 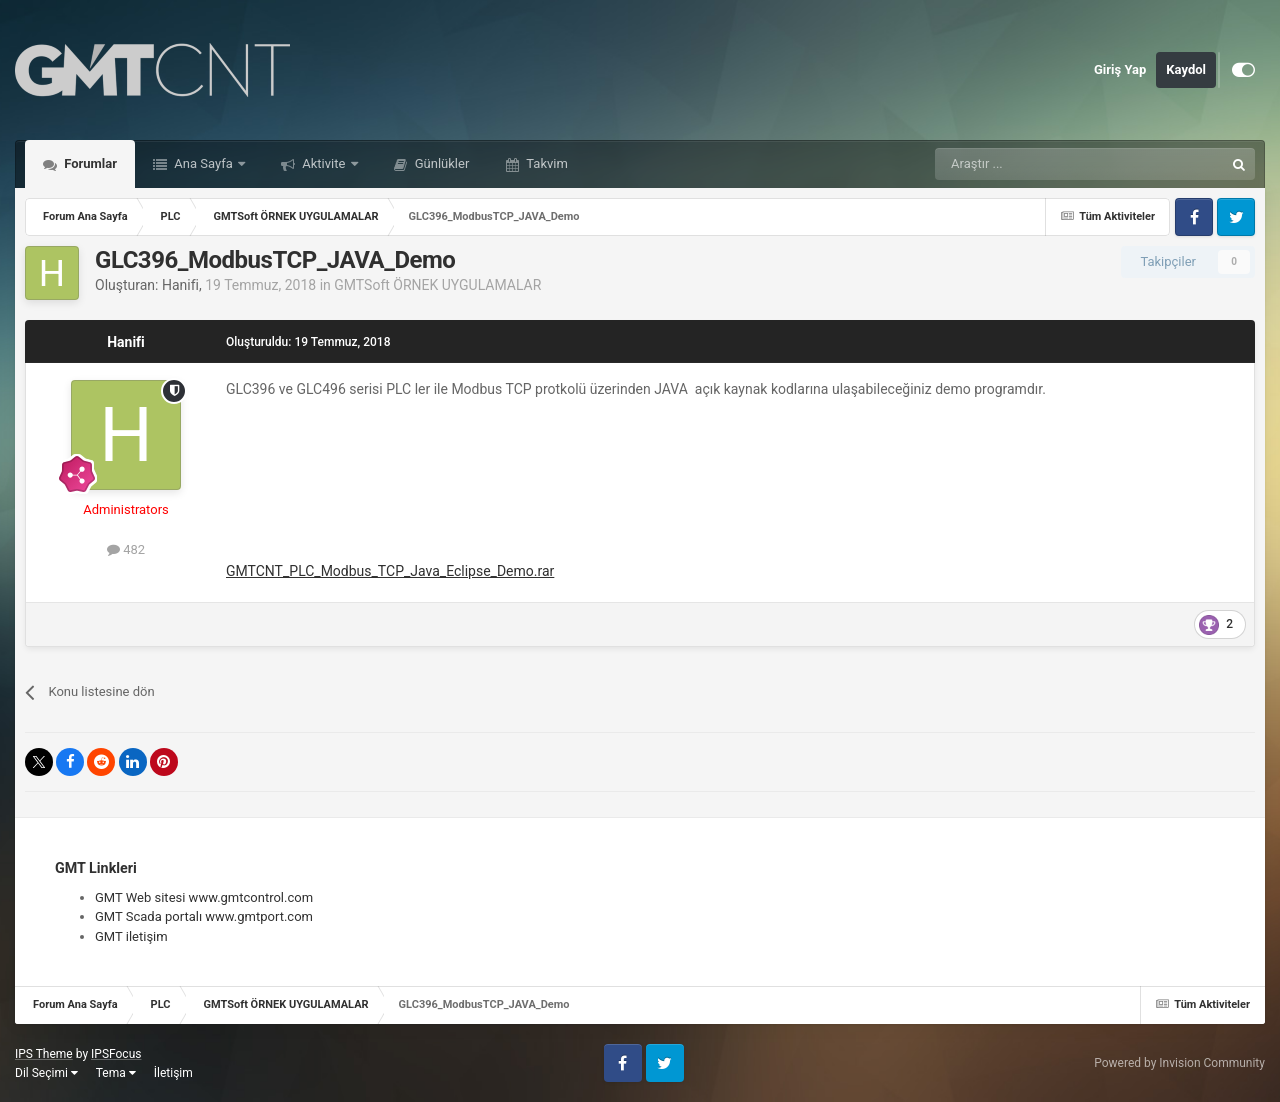 I want to click on IPS Theme, so click(x=44, y=1054).